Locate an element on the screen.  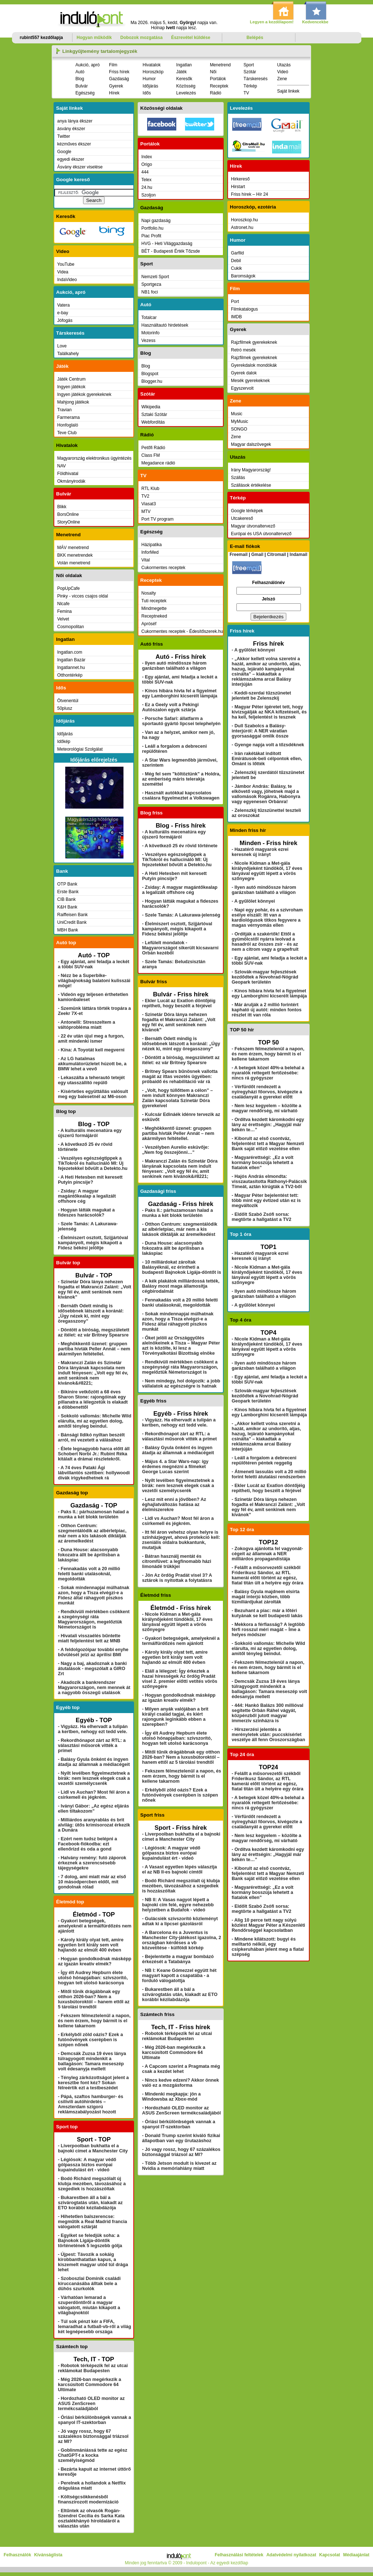
- Egyiket se feledjük soha: a Bajnokok Ligája-döntők történetének 5 legszebb gólja is located at coordinates (90, 2240).